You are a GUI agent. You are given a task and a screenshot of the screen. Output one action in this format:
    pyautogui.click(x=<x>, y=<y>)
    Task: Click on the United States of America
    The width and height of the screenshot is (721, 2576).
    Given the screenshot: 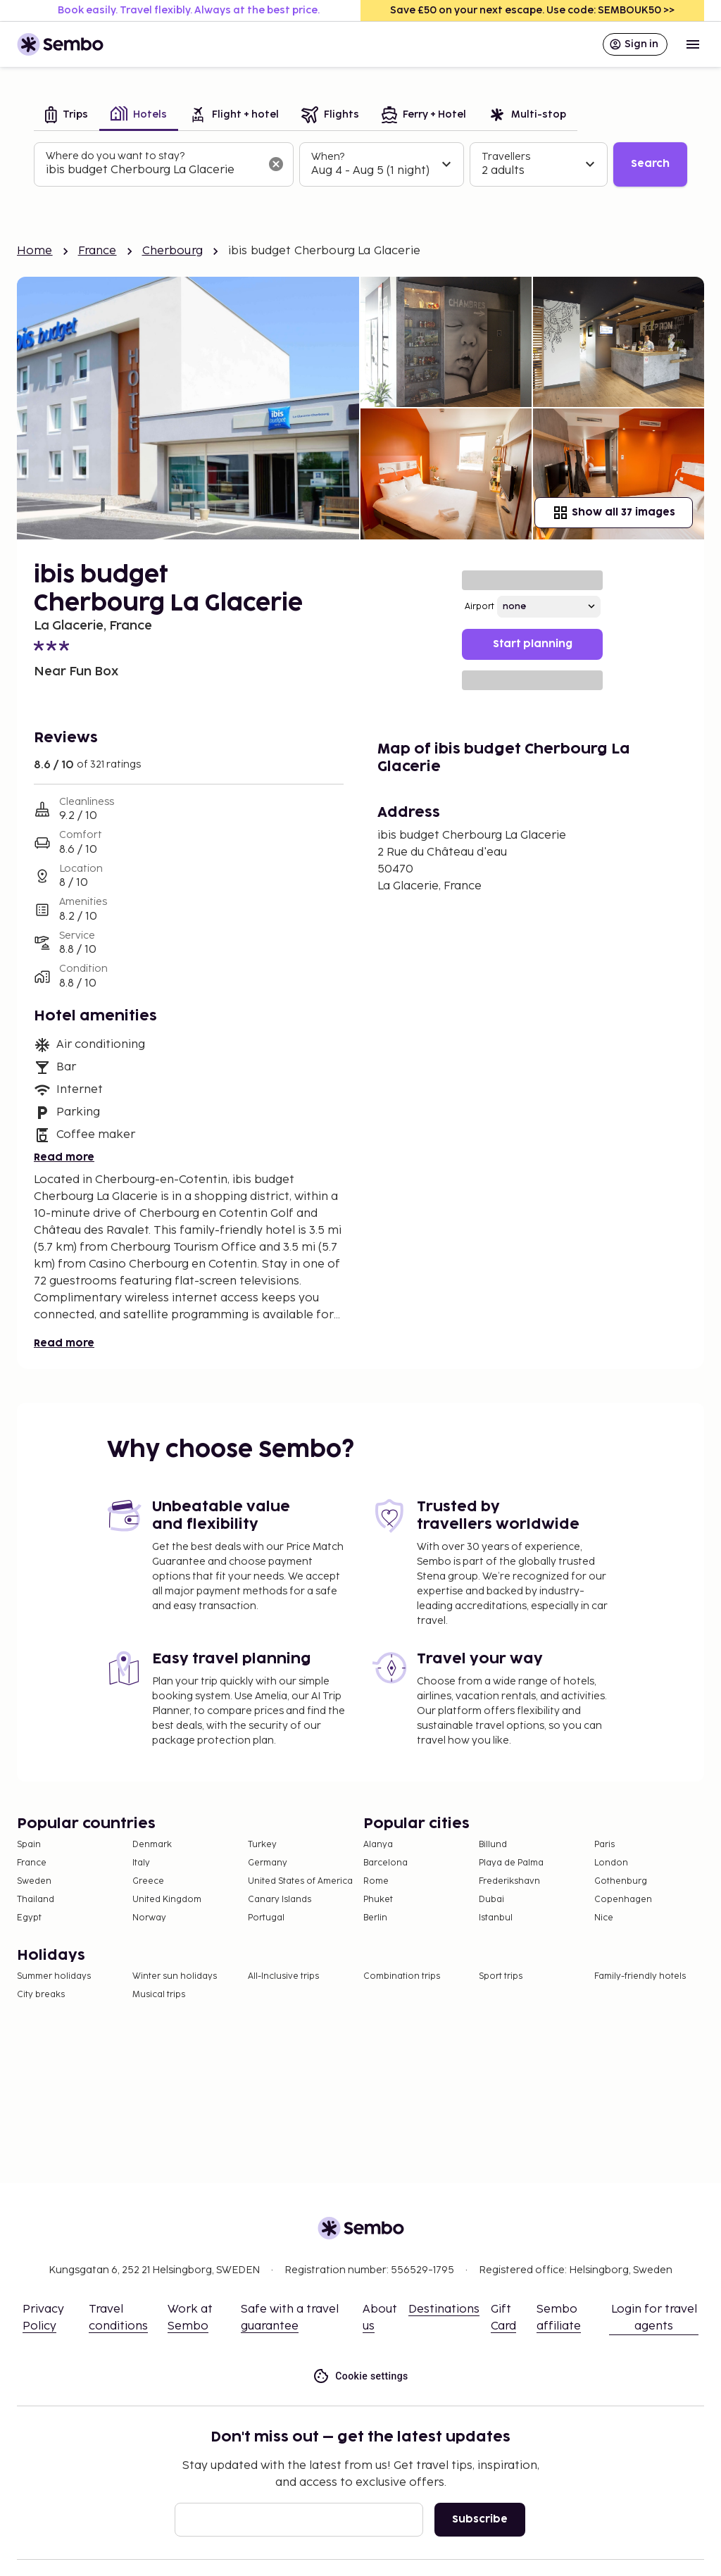 What is the action you would take?
    pyautogui.click(x=300, y=1881)
    